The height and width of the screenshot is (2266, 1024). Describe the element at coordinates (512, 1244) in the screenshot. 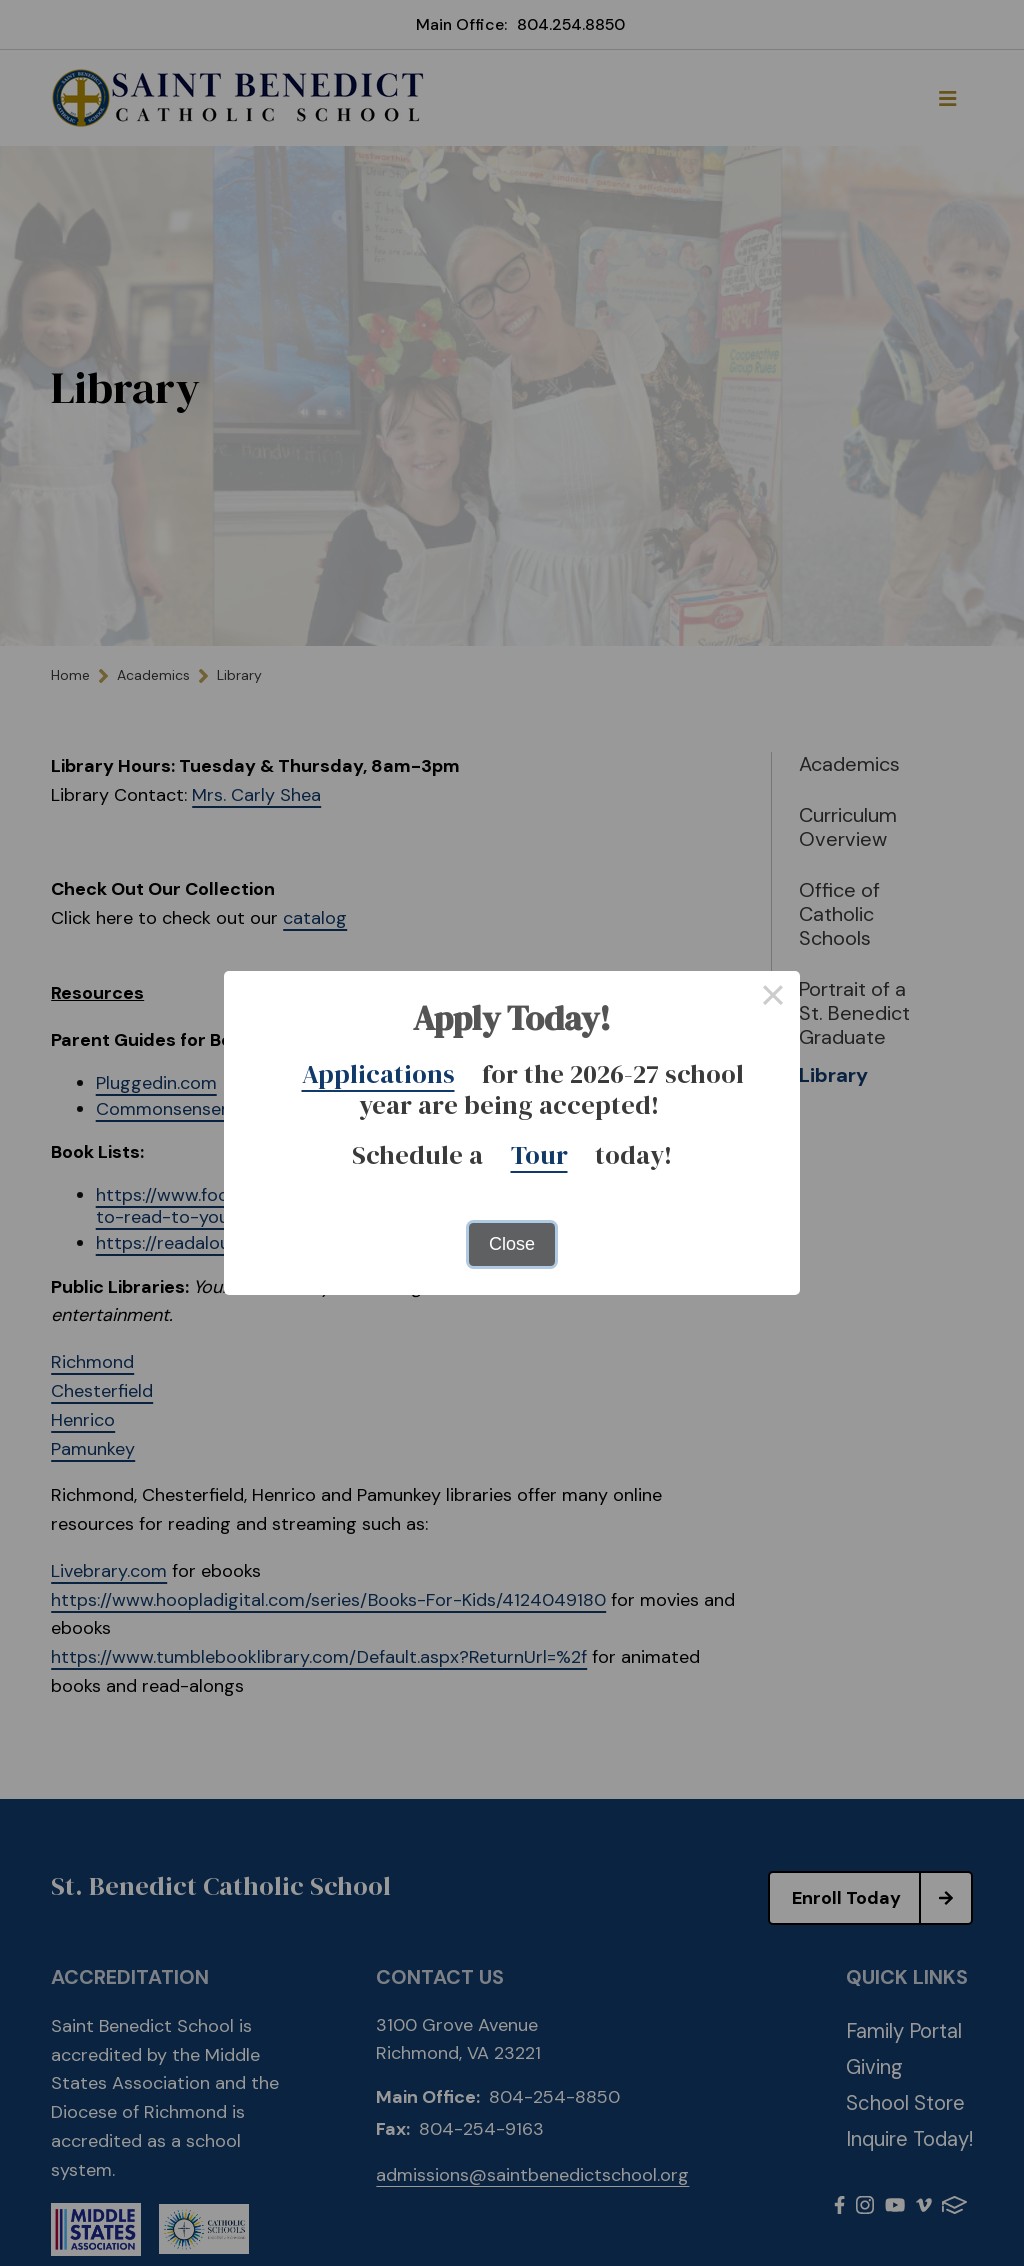

I see `Close` at that location.